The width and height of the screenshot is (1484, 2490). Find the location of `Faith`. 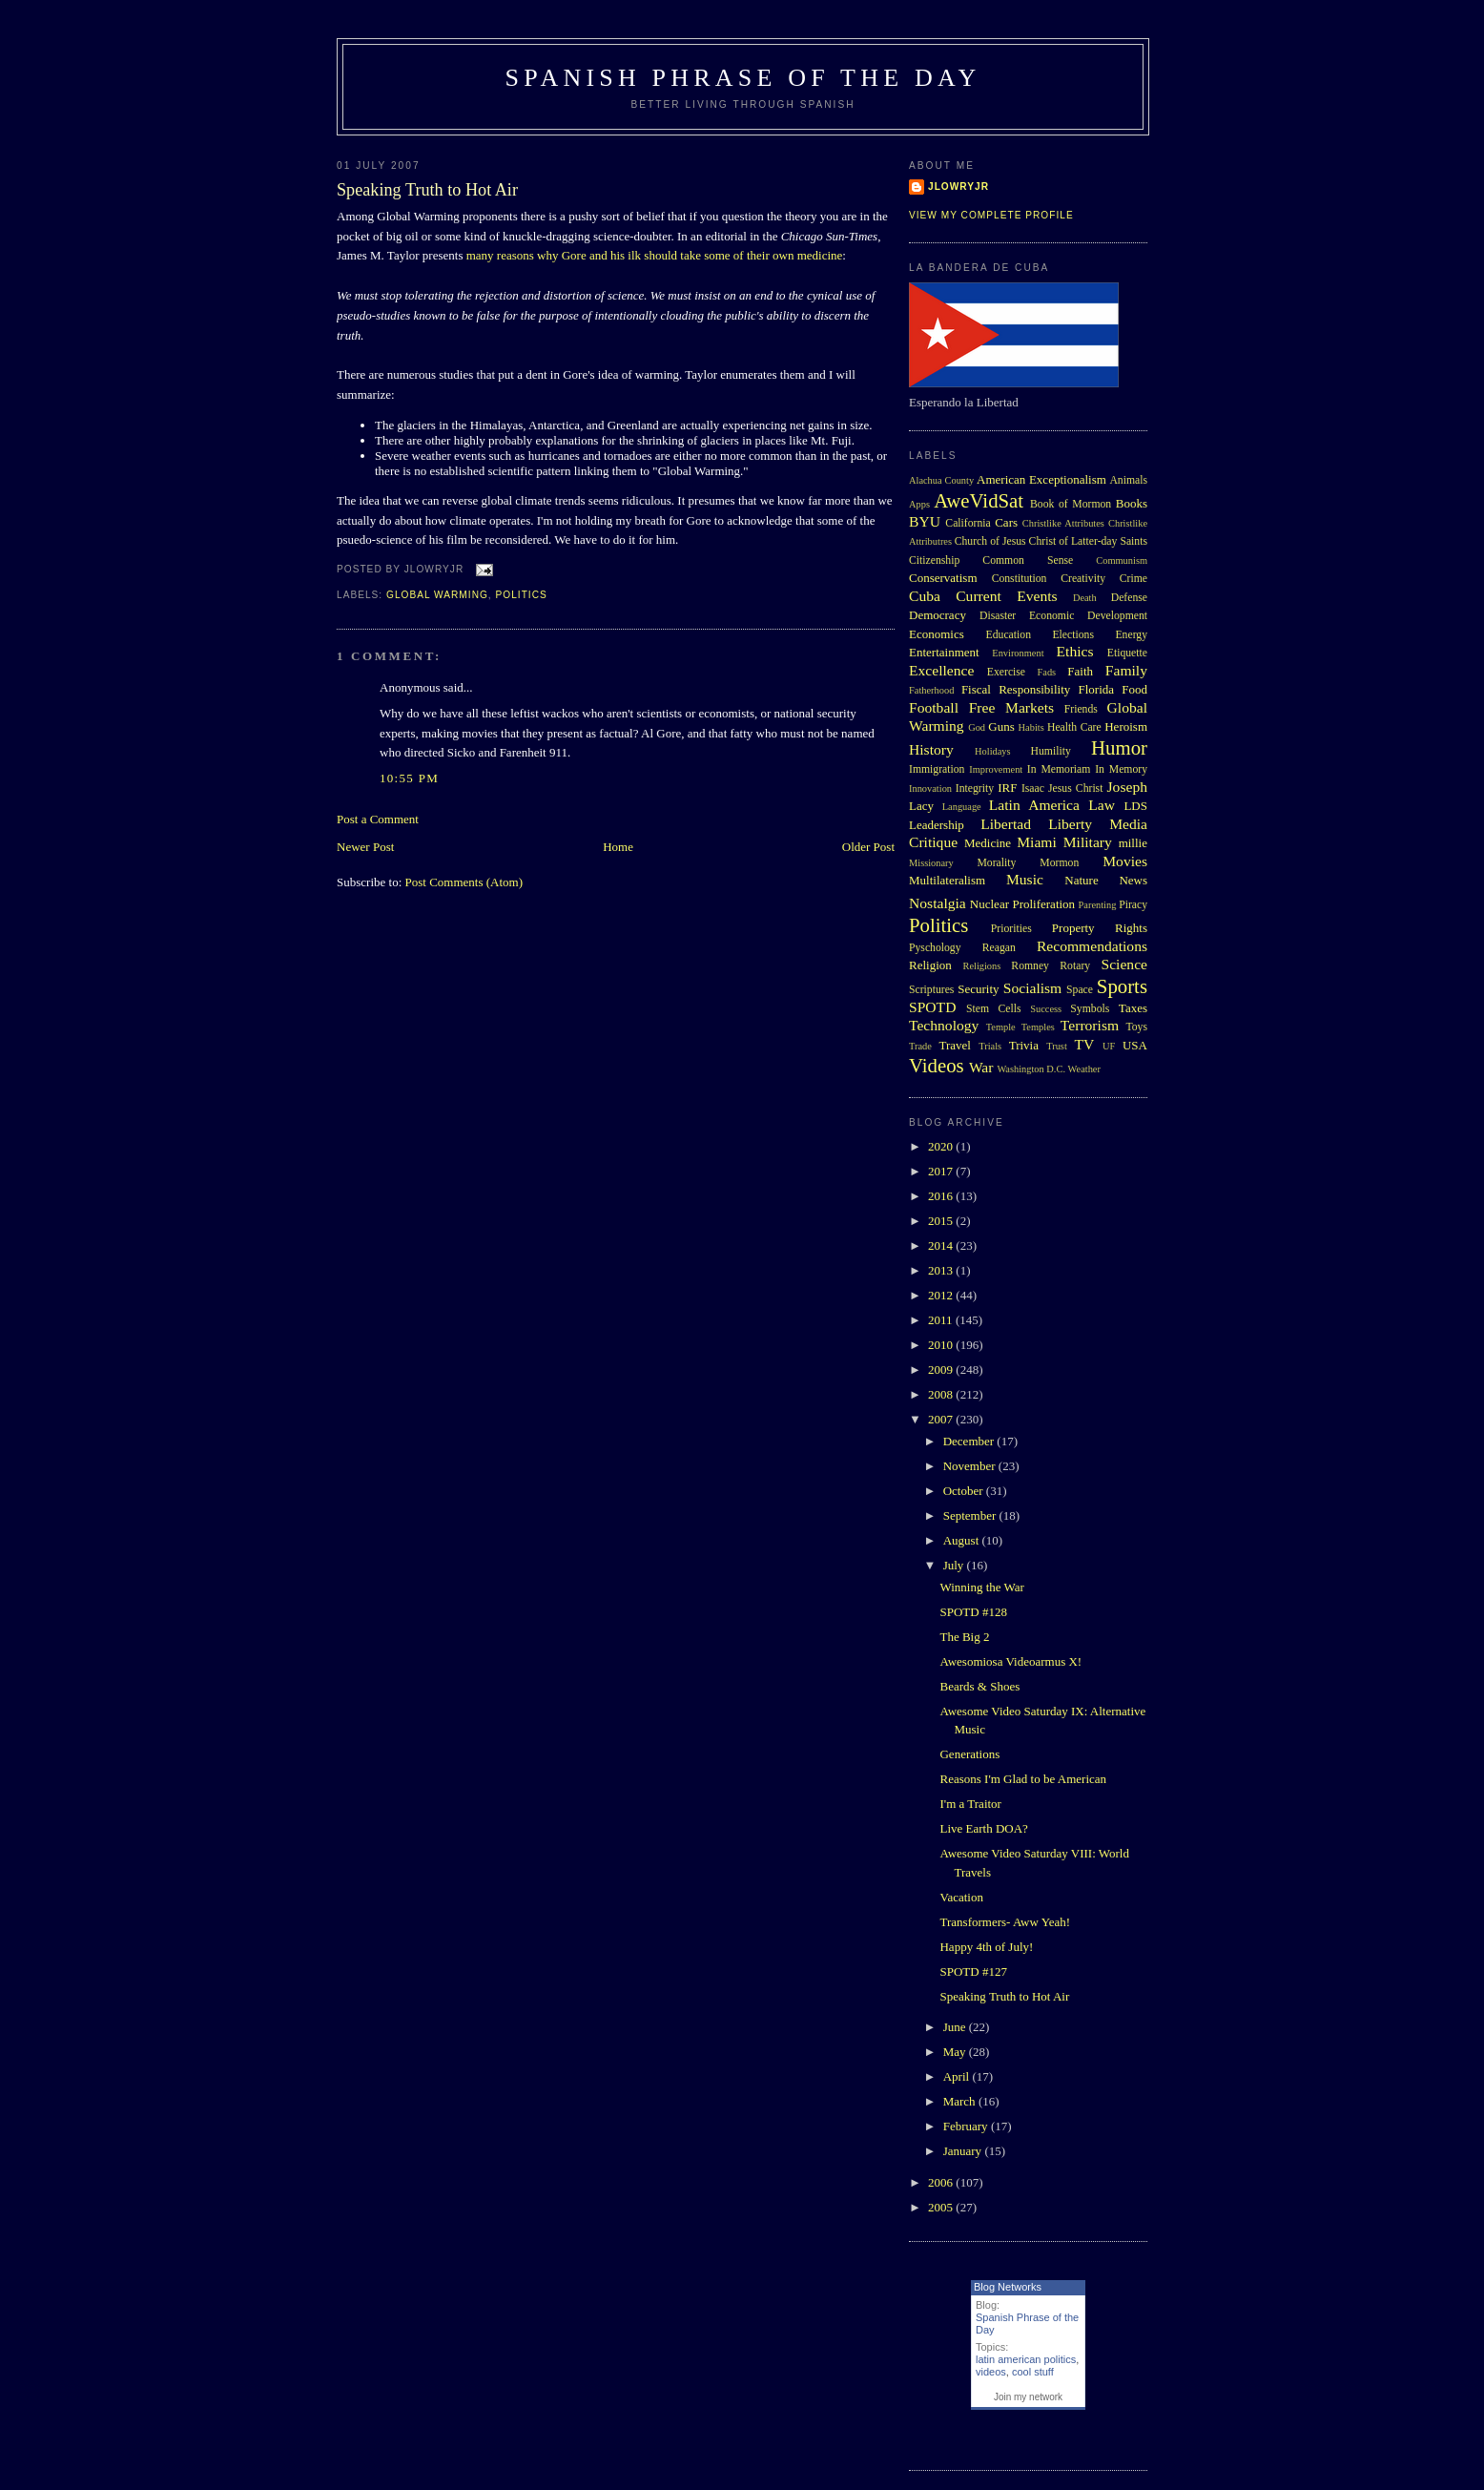

Faith is located at coordinates (1080, 671).